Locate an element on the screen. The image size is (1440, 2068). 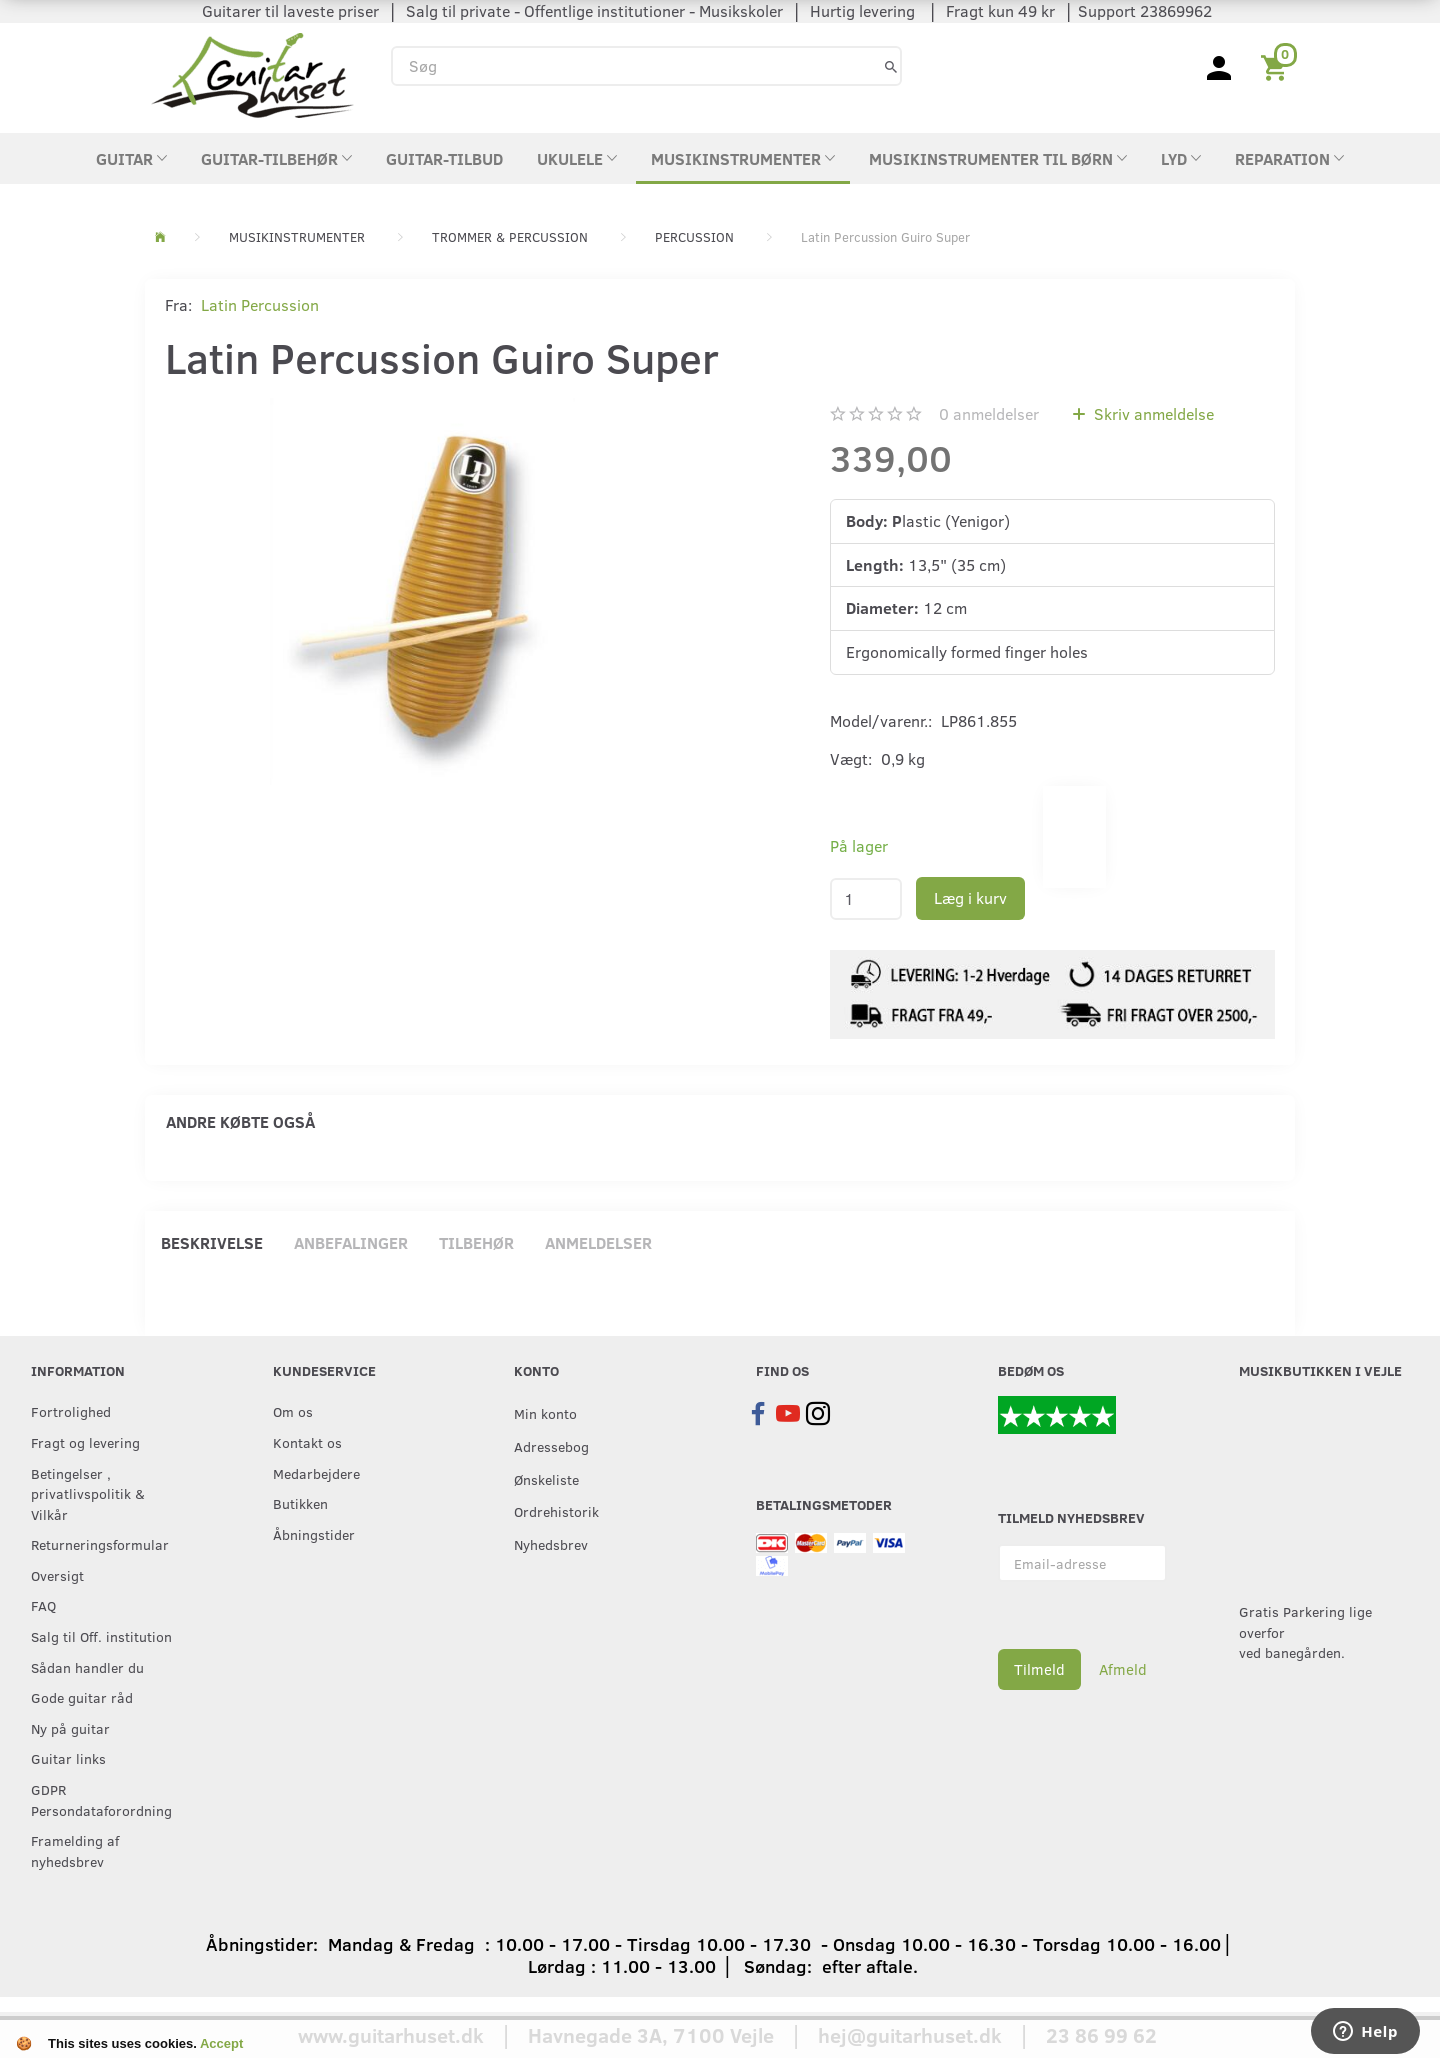
Kontakt os is located at coordinates (307, 1442).